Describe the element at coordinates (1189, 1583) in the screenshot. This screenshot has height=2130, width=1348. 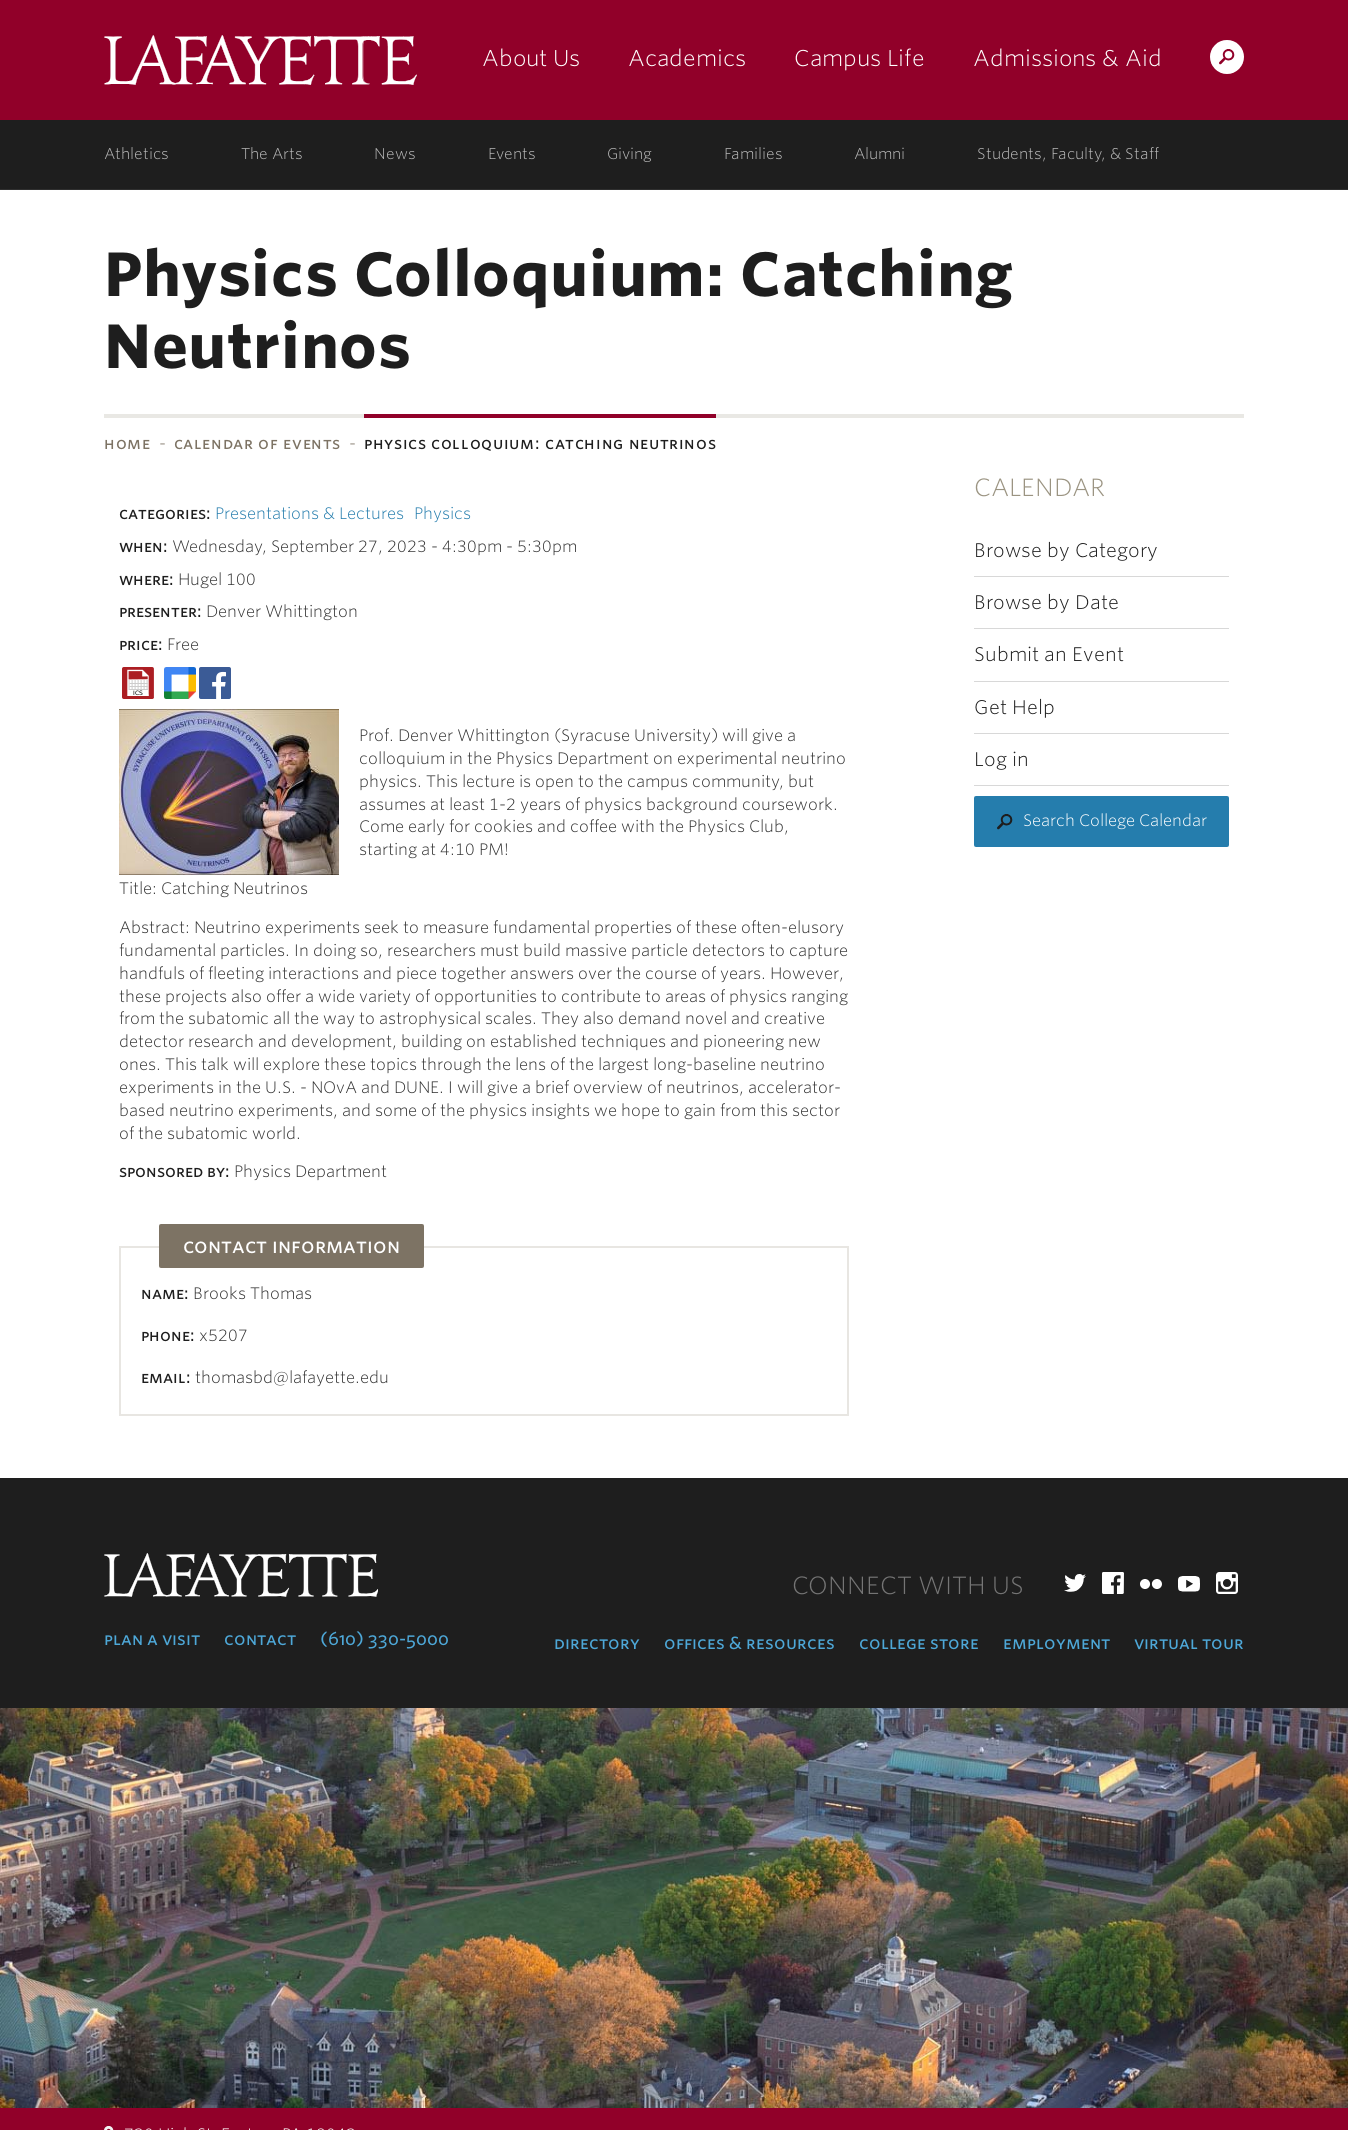
I see `YouTube` at that location.